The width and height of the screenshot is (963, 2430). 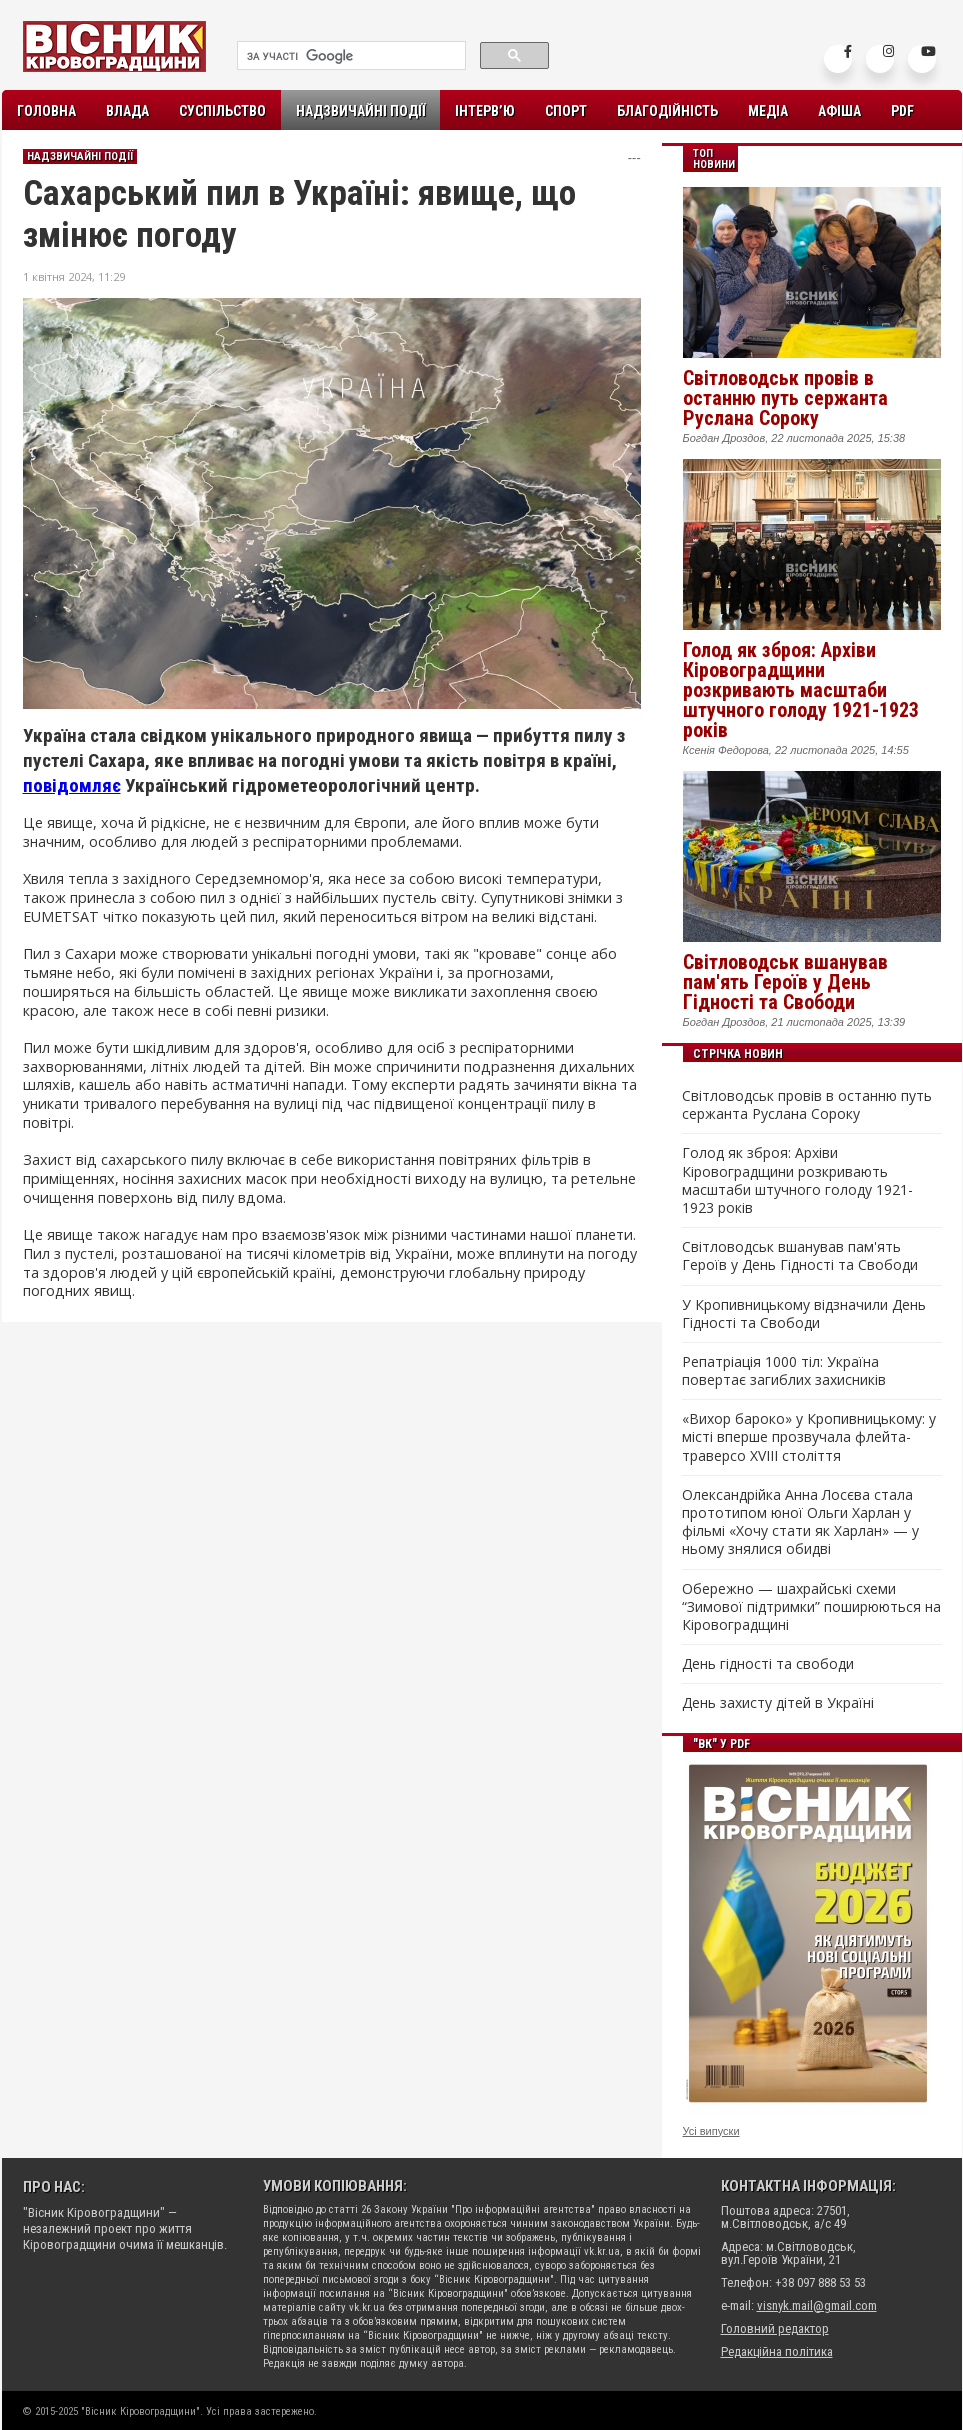 What do you see at coordinates (485, 111) in the screenshot?
I see `Інтерв’ю` at bounding box center [485, 111].